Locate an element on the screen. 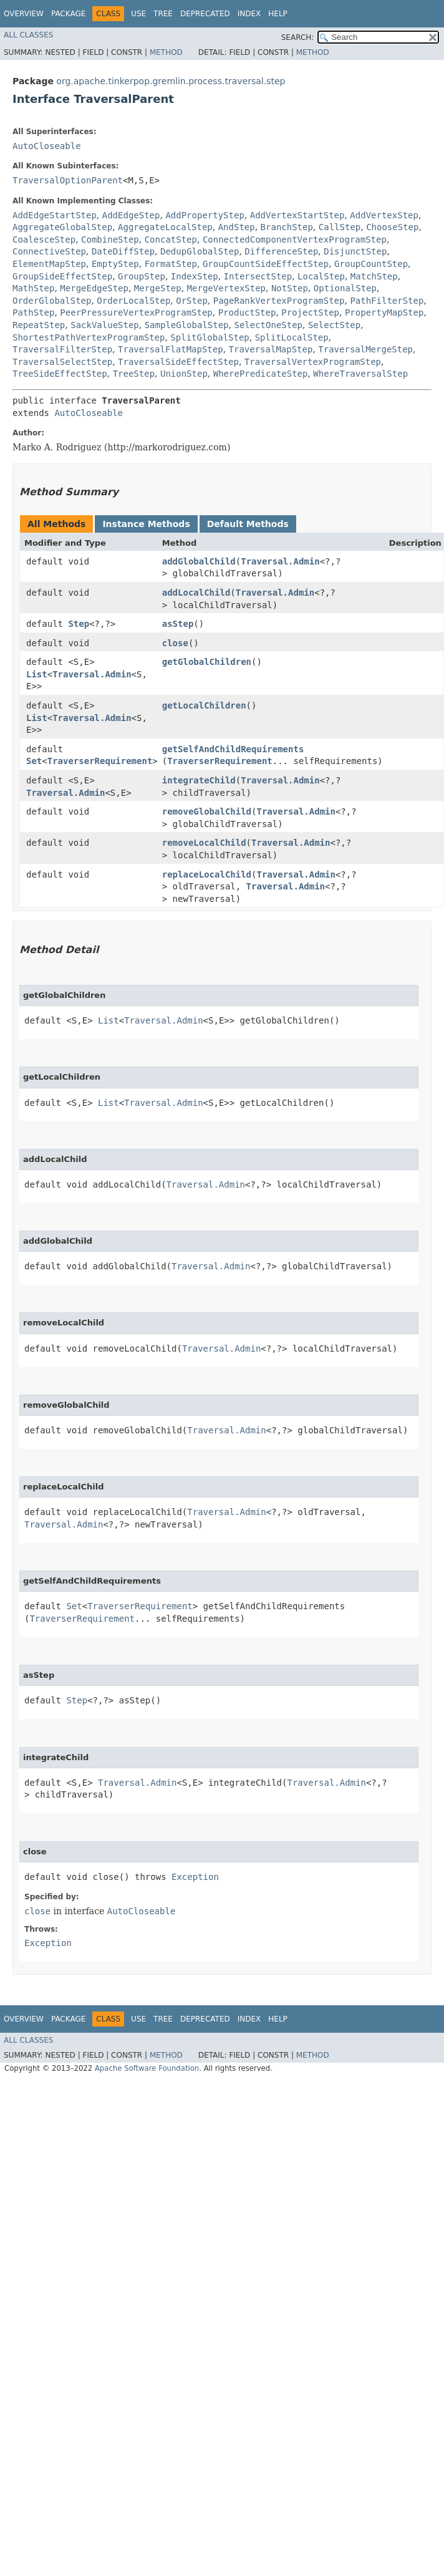 The width and height of the screenshot is (444, 2576). TraversalOptionParent is located at coordinates (67, 180).